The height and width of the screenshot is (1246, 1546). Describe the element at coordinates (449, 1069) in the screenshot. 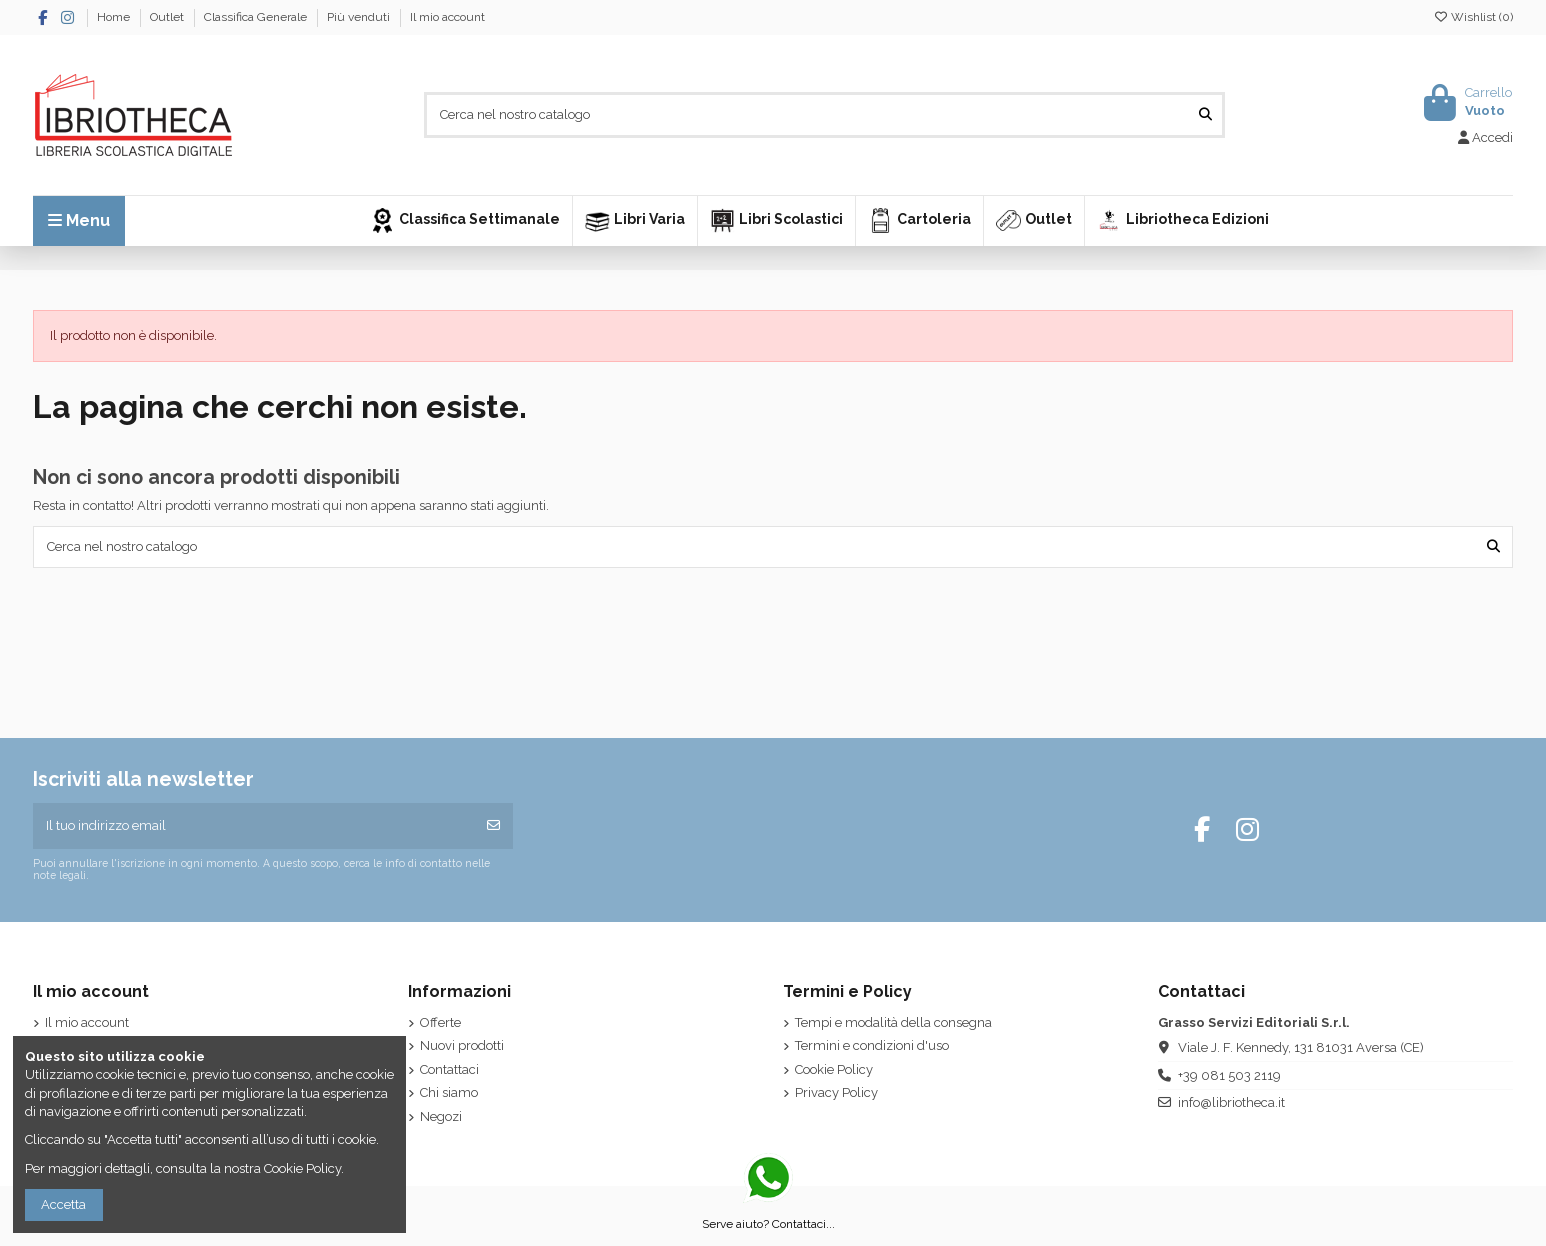

I see `Contattaci` at that location.